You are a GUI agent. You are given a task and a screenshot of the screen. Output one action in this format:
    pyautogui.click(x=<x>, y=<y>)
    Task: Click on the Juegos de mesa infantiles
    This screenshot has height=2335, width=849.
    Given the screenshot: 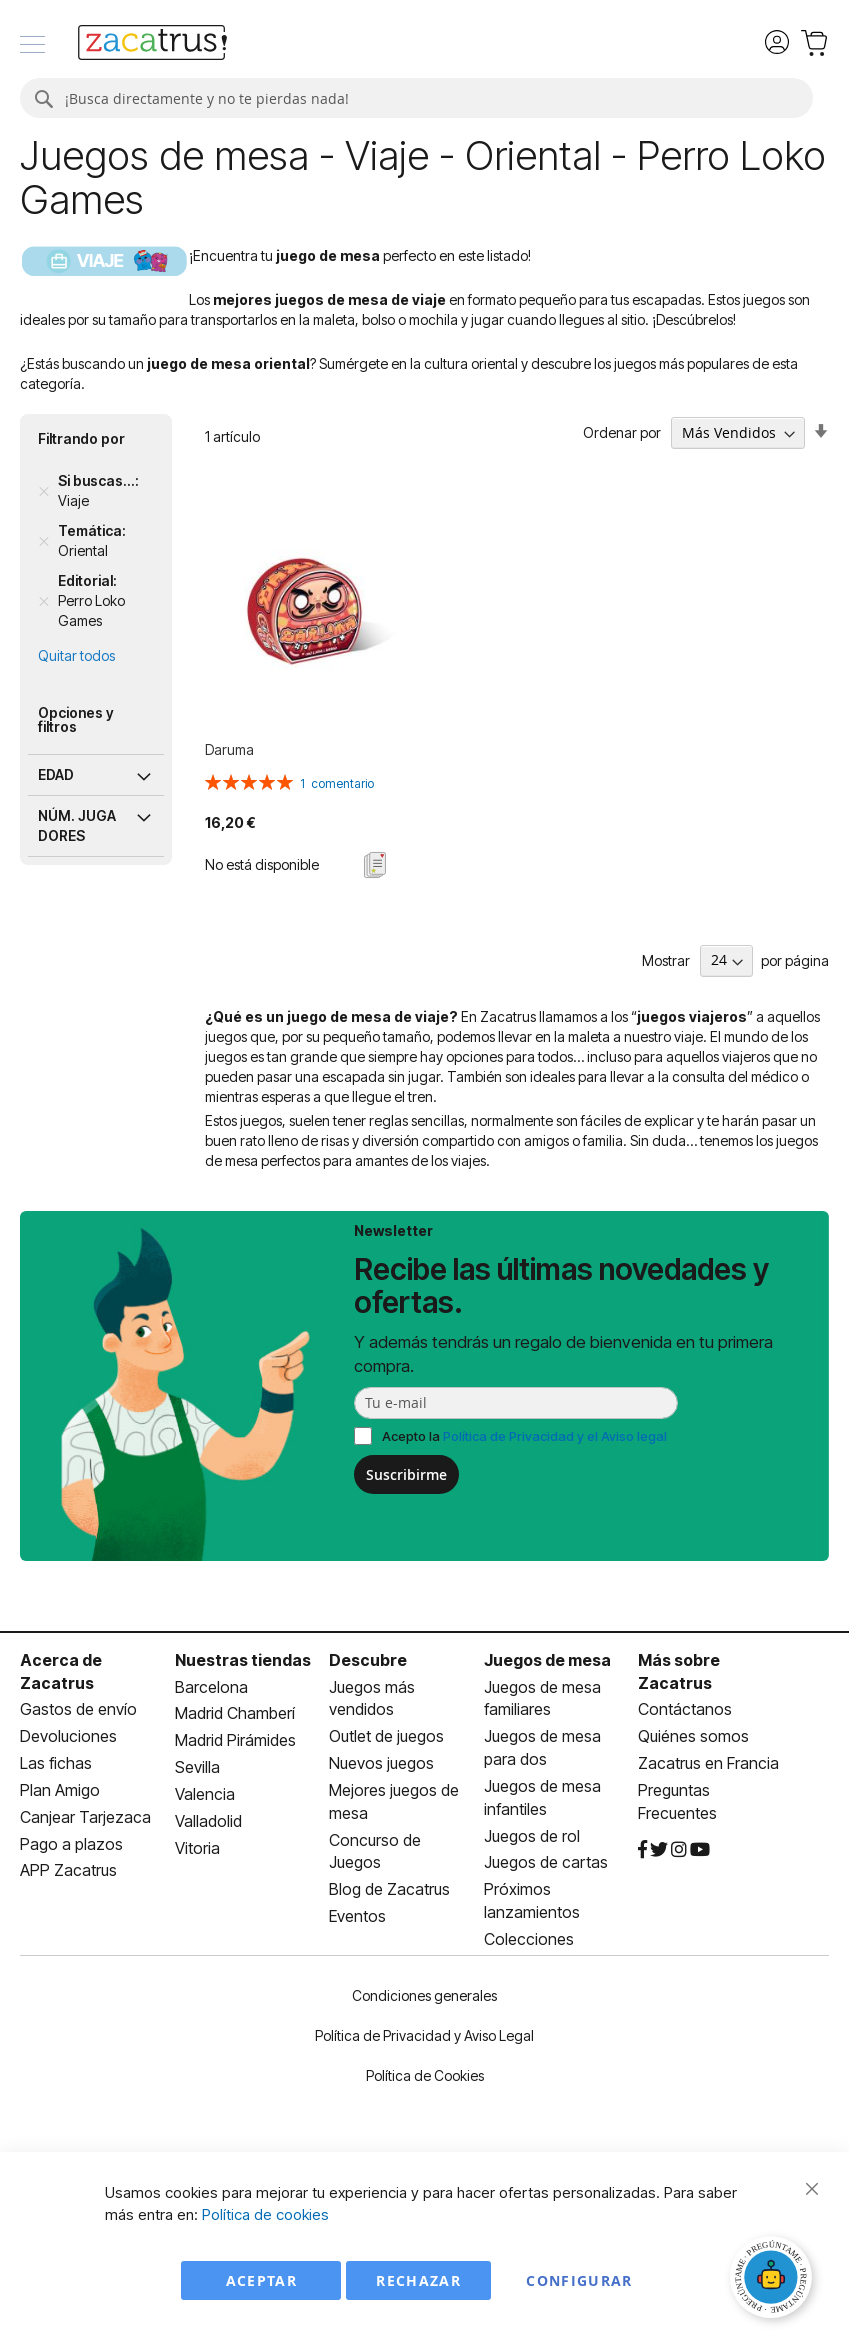 What is the action you would take?
    pyautogui.click(x=542, y=1797)
    